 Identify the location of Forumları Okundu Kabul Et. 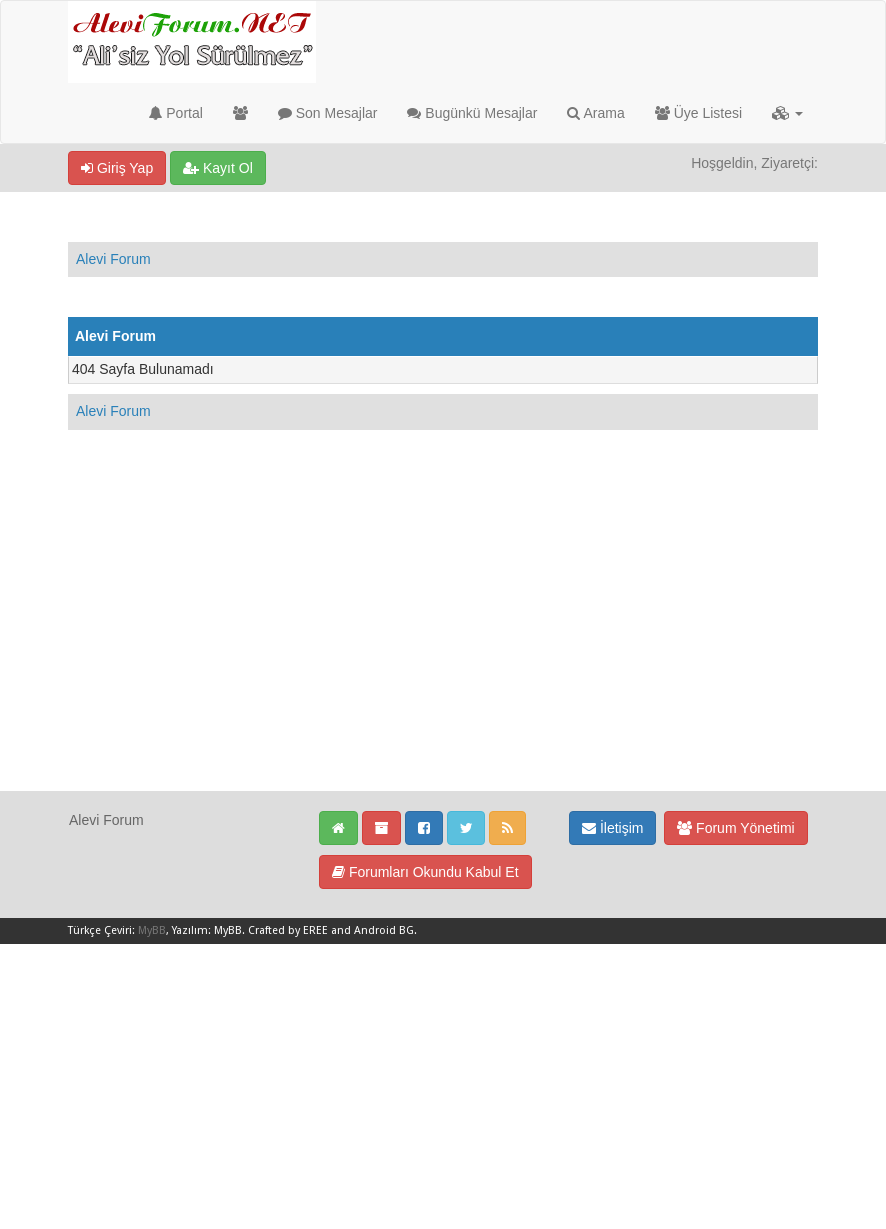
(425, 872).